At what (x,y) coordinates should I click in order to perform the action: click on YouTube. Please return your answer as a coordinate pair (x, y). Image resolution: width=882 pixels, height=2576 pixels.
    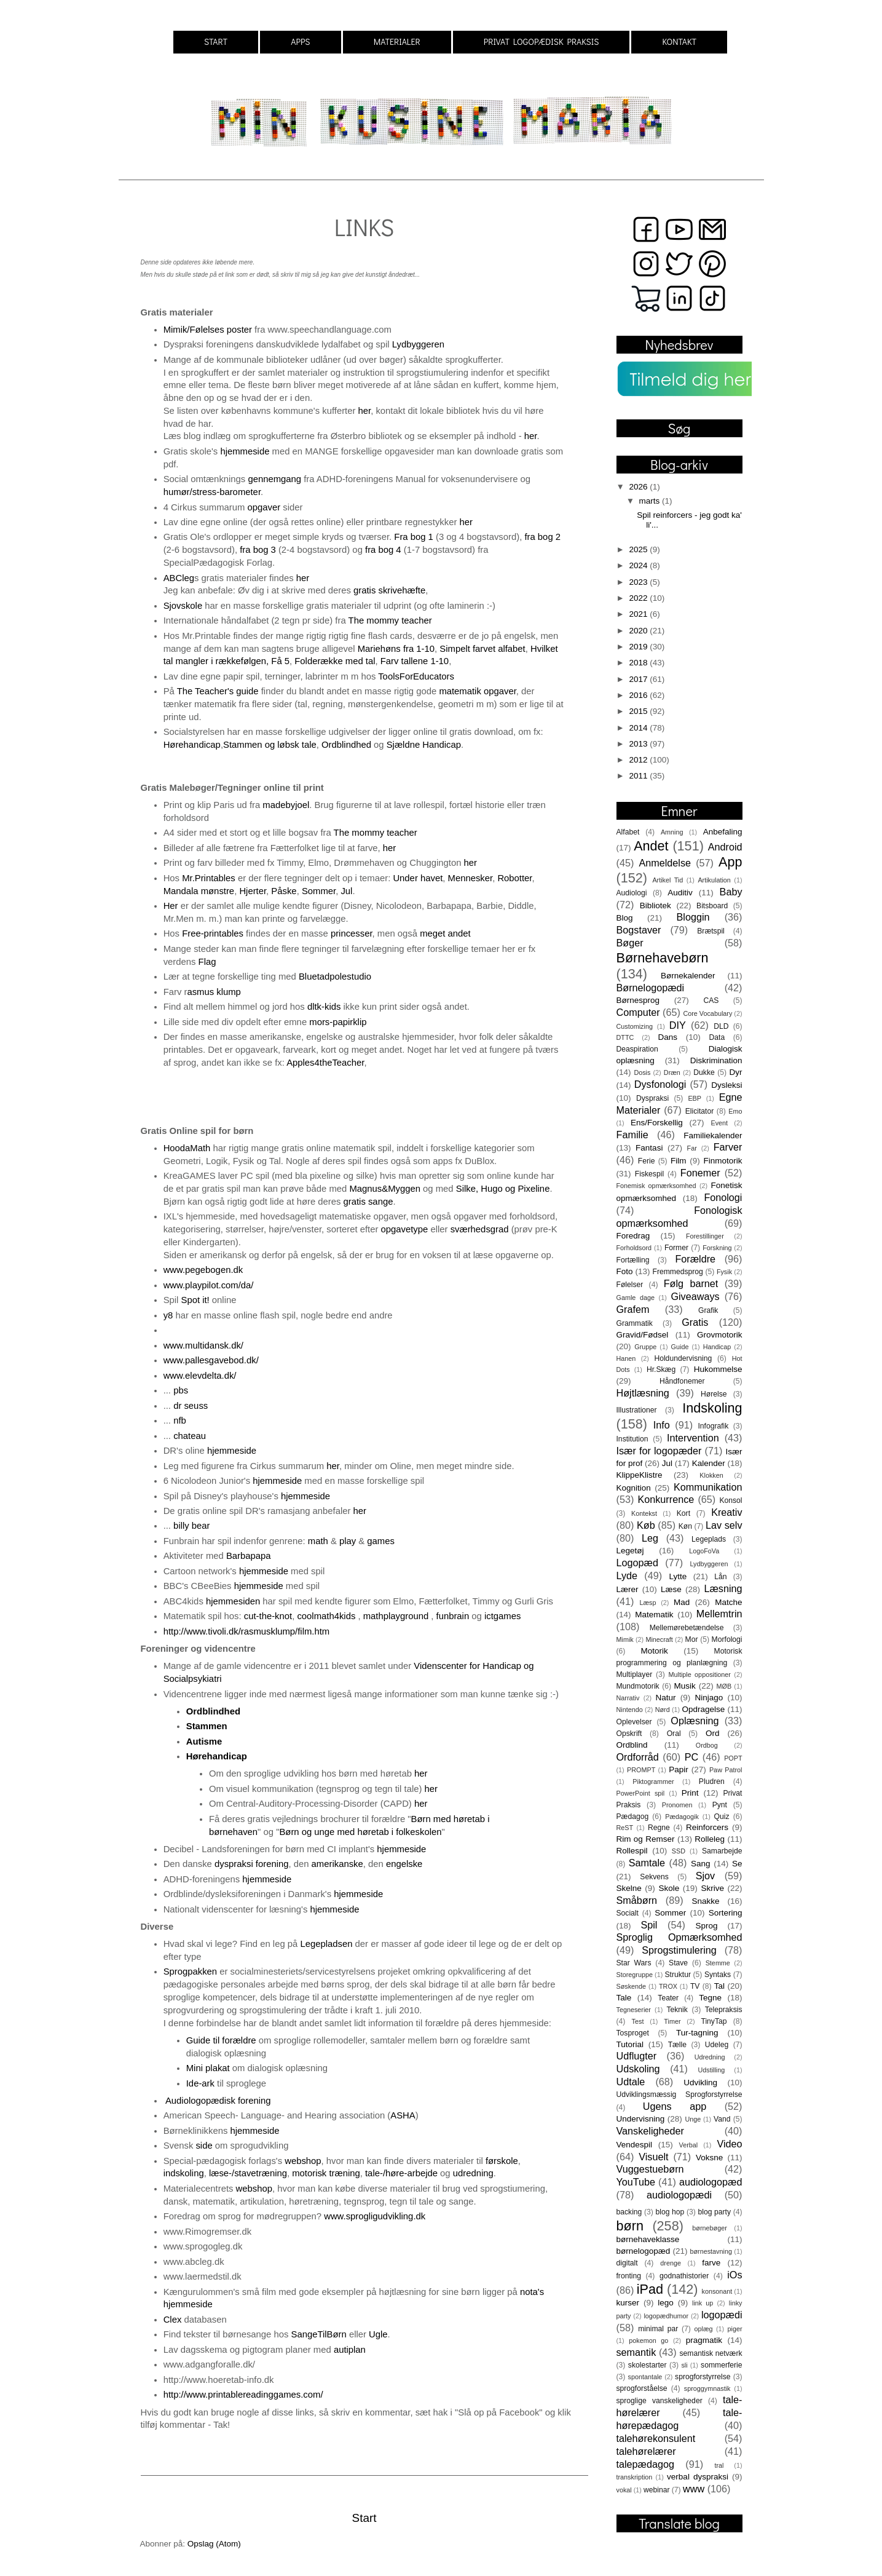
    Looking at the image, I should click on (636, 2181).